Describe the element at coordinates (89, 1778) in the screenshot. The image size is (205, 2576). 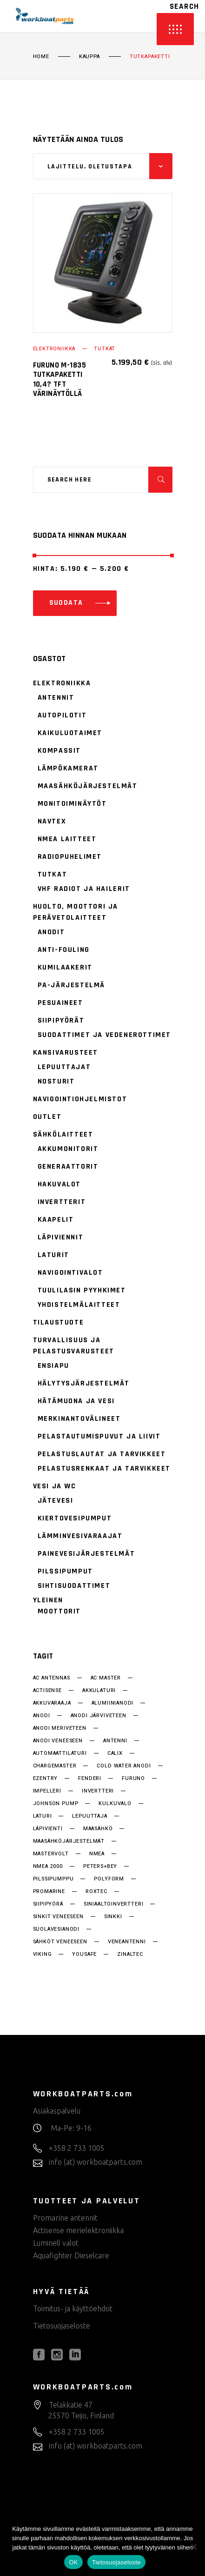
I see `fenderi [fenderi (15 tuotteet)]` at that location.